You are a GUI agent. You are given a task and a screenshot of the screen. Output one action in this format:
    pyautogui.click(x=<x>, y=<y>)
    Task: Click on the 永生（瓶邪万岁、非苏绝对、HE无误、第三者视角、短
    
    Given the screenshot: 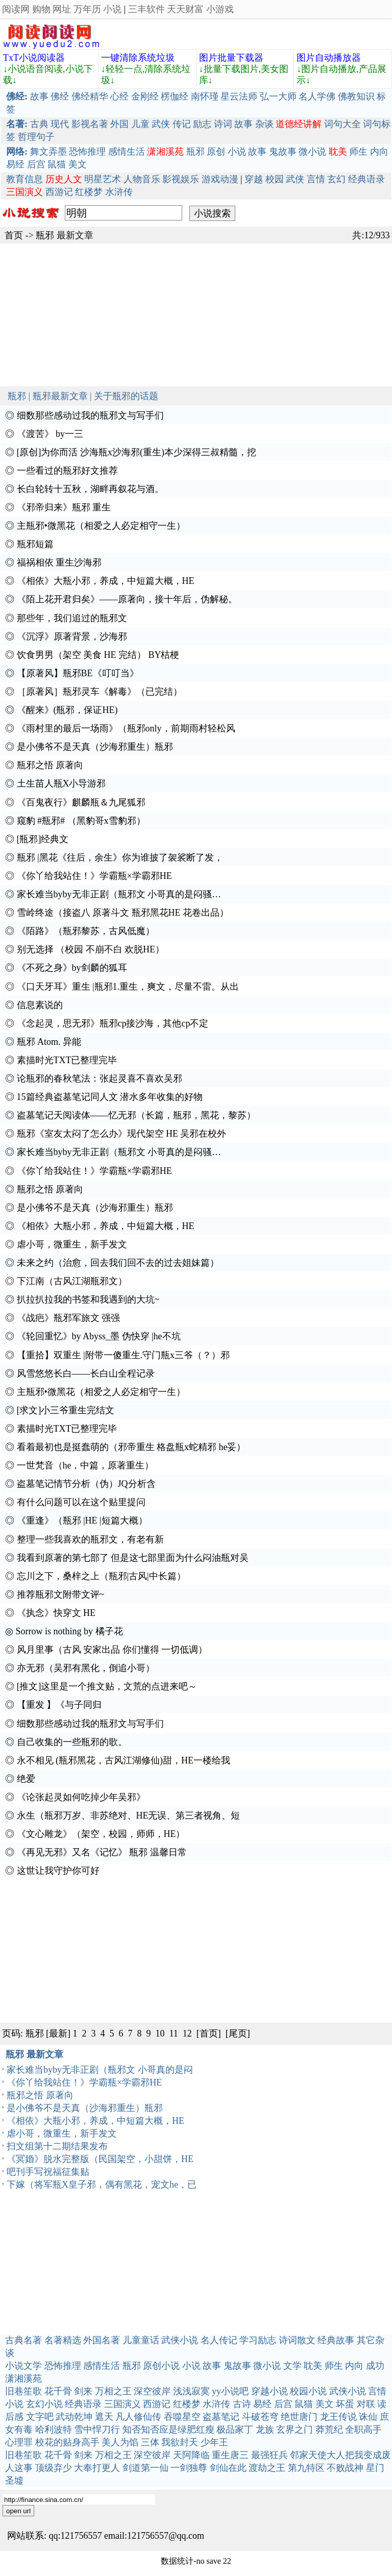 What is the action you would take?
    pyautogui.click(x=128, y=1815)
    